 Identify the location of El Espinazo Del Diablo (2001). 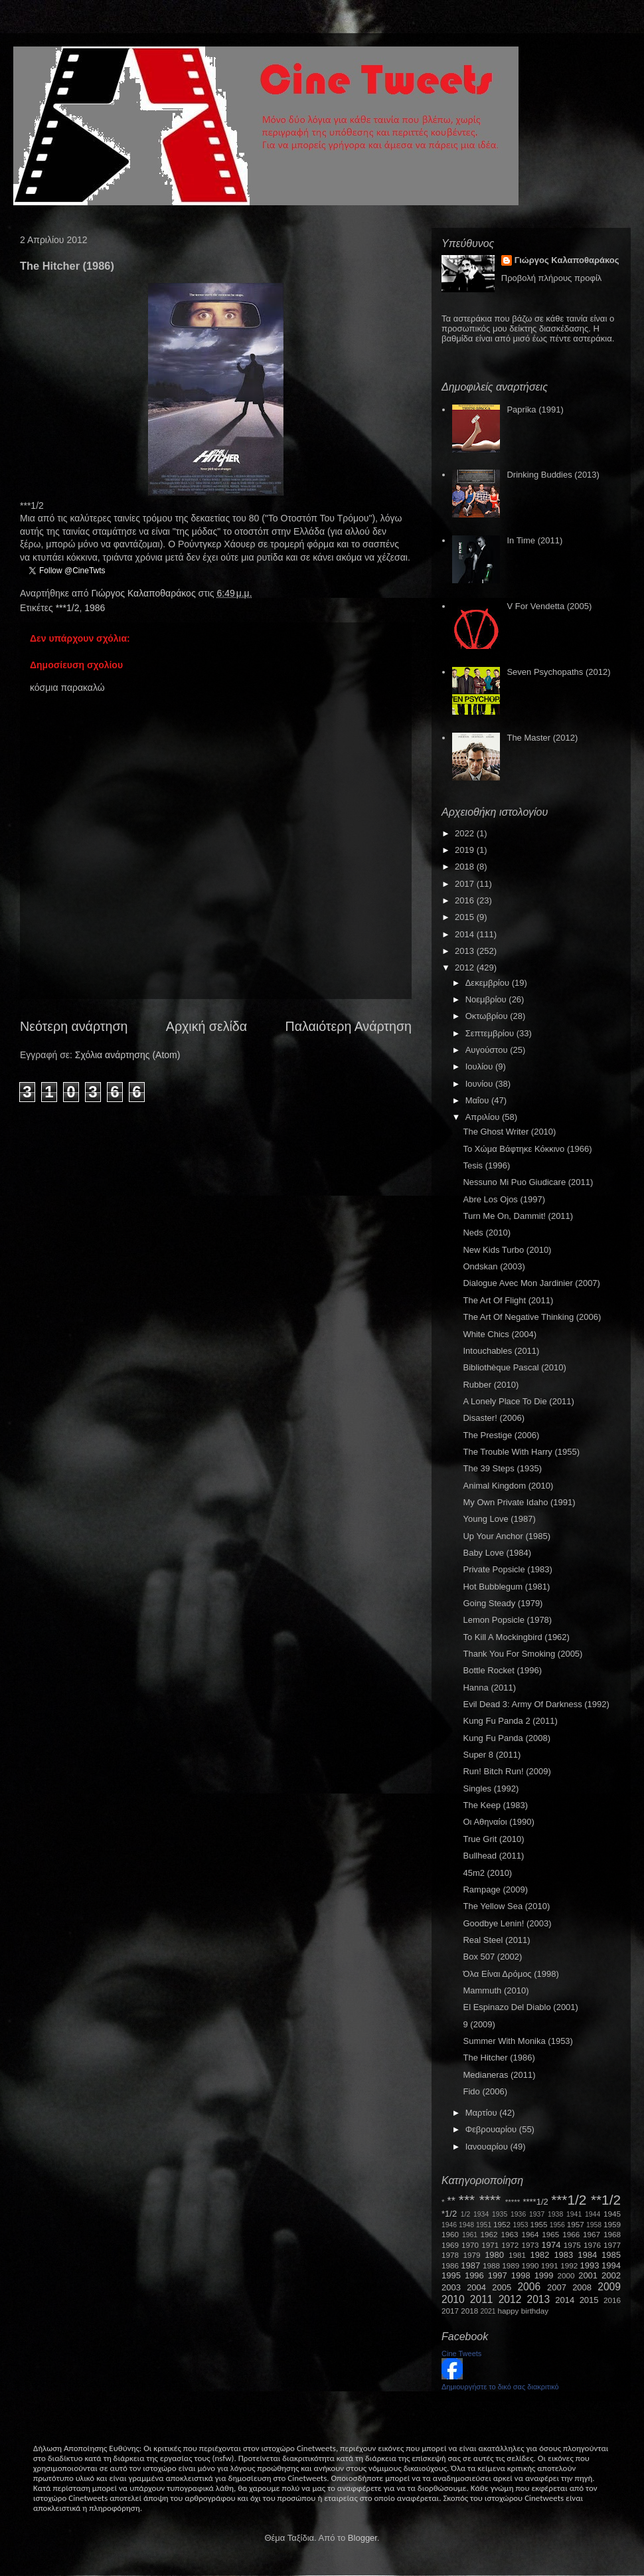
(520, 2007).